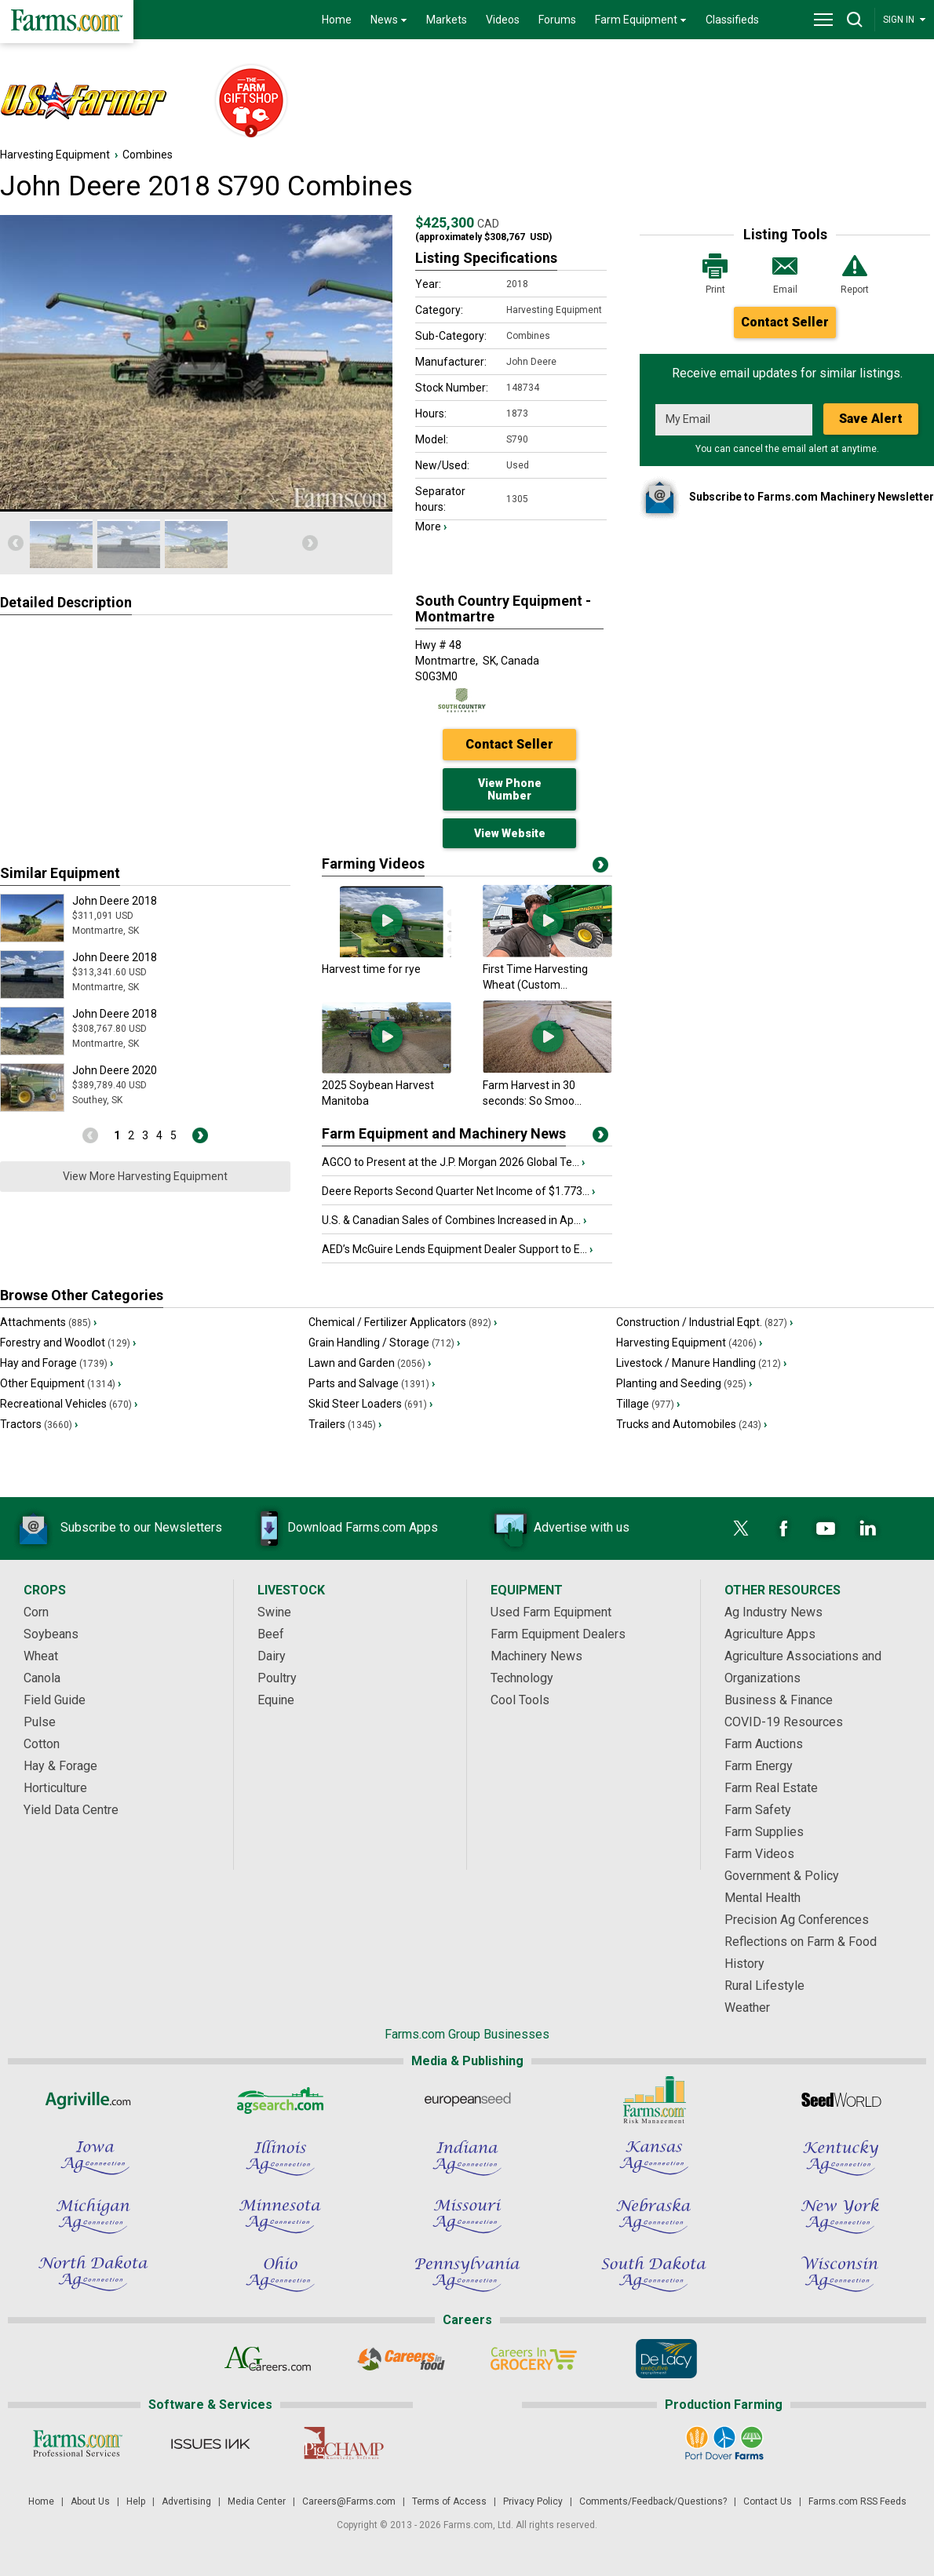 The image size is (934, 2576). Describe the element at coordinates (715, 272) in the screenshot. I see `Print` at that location.